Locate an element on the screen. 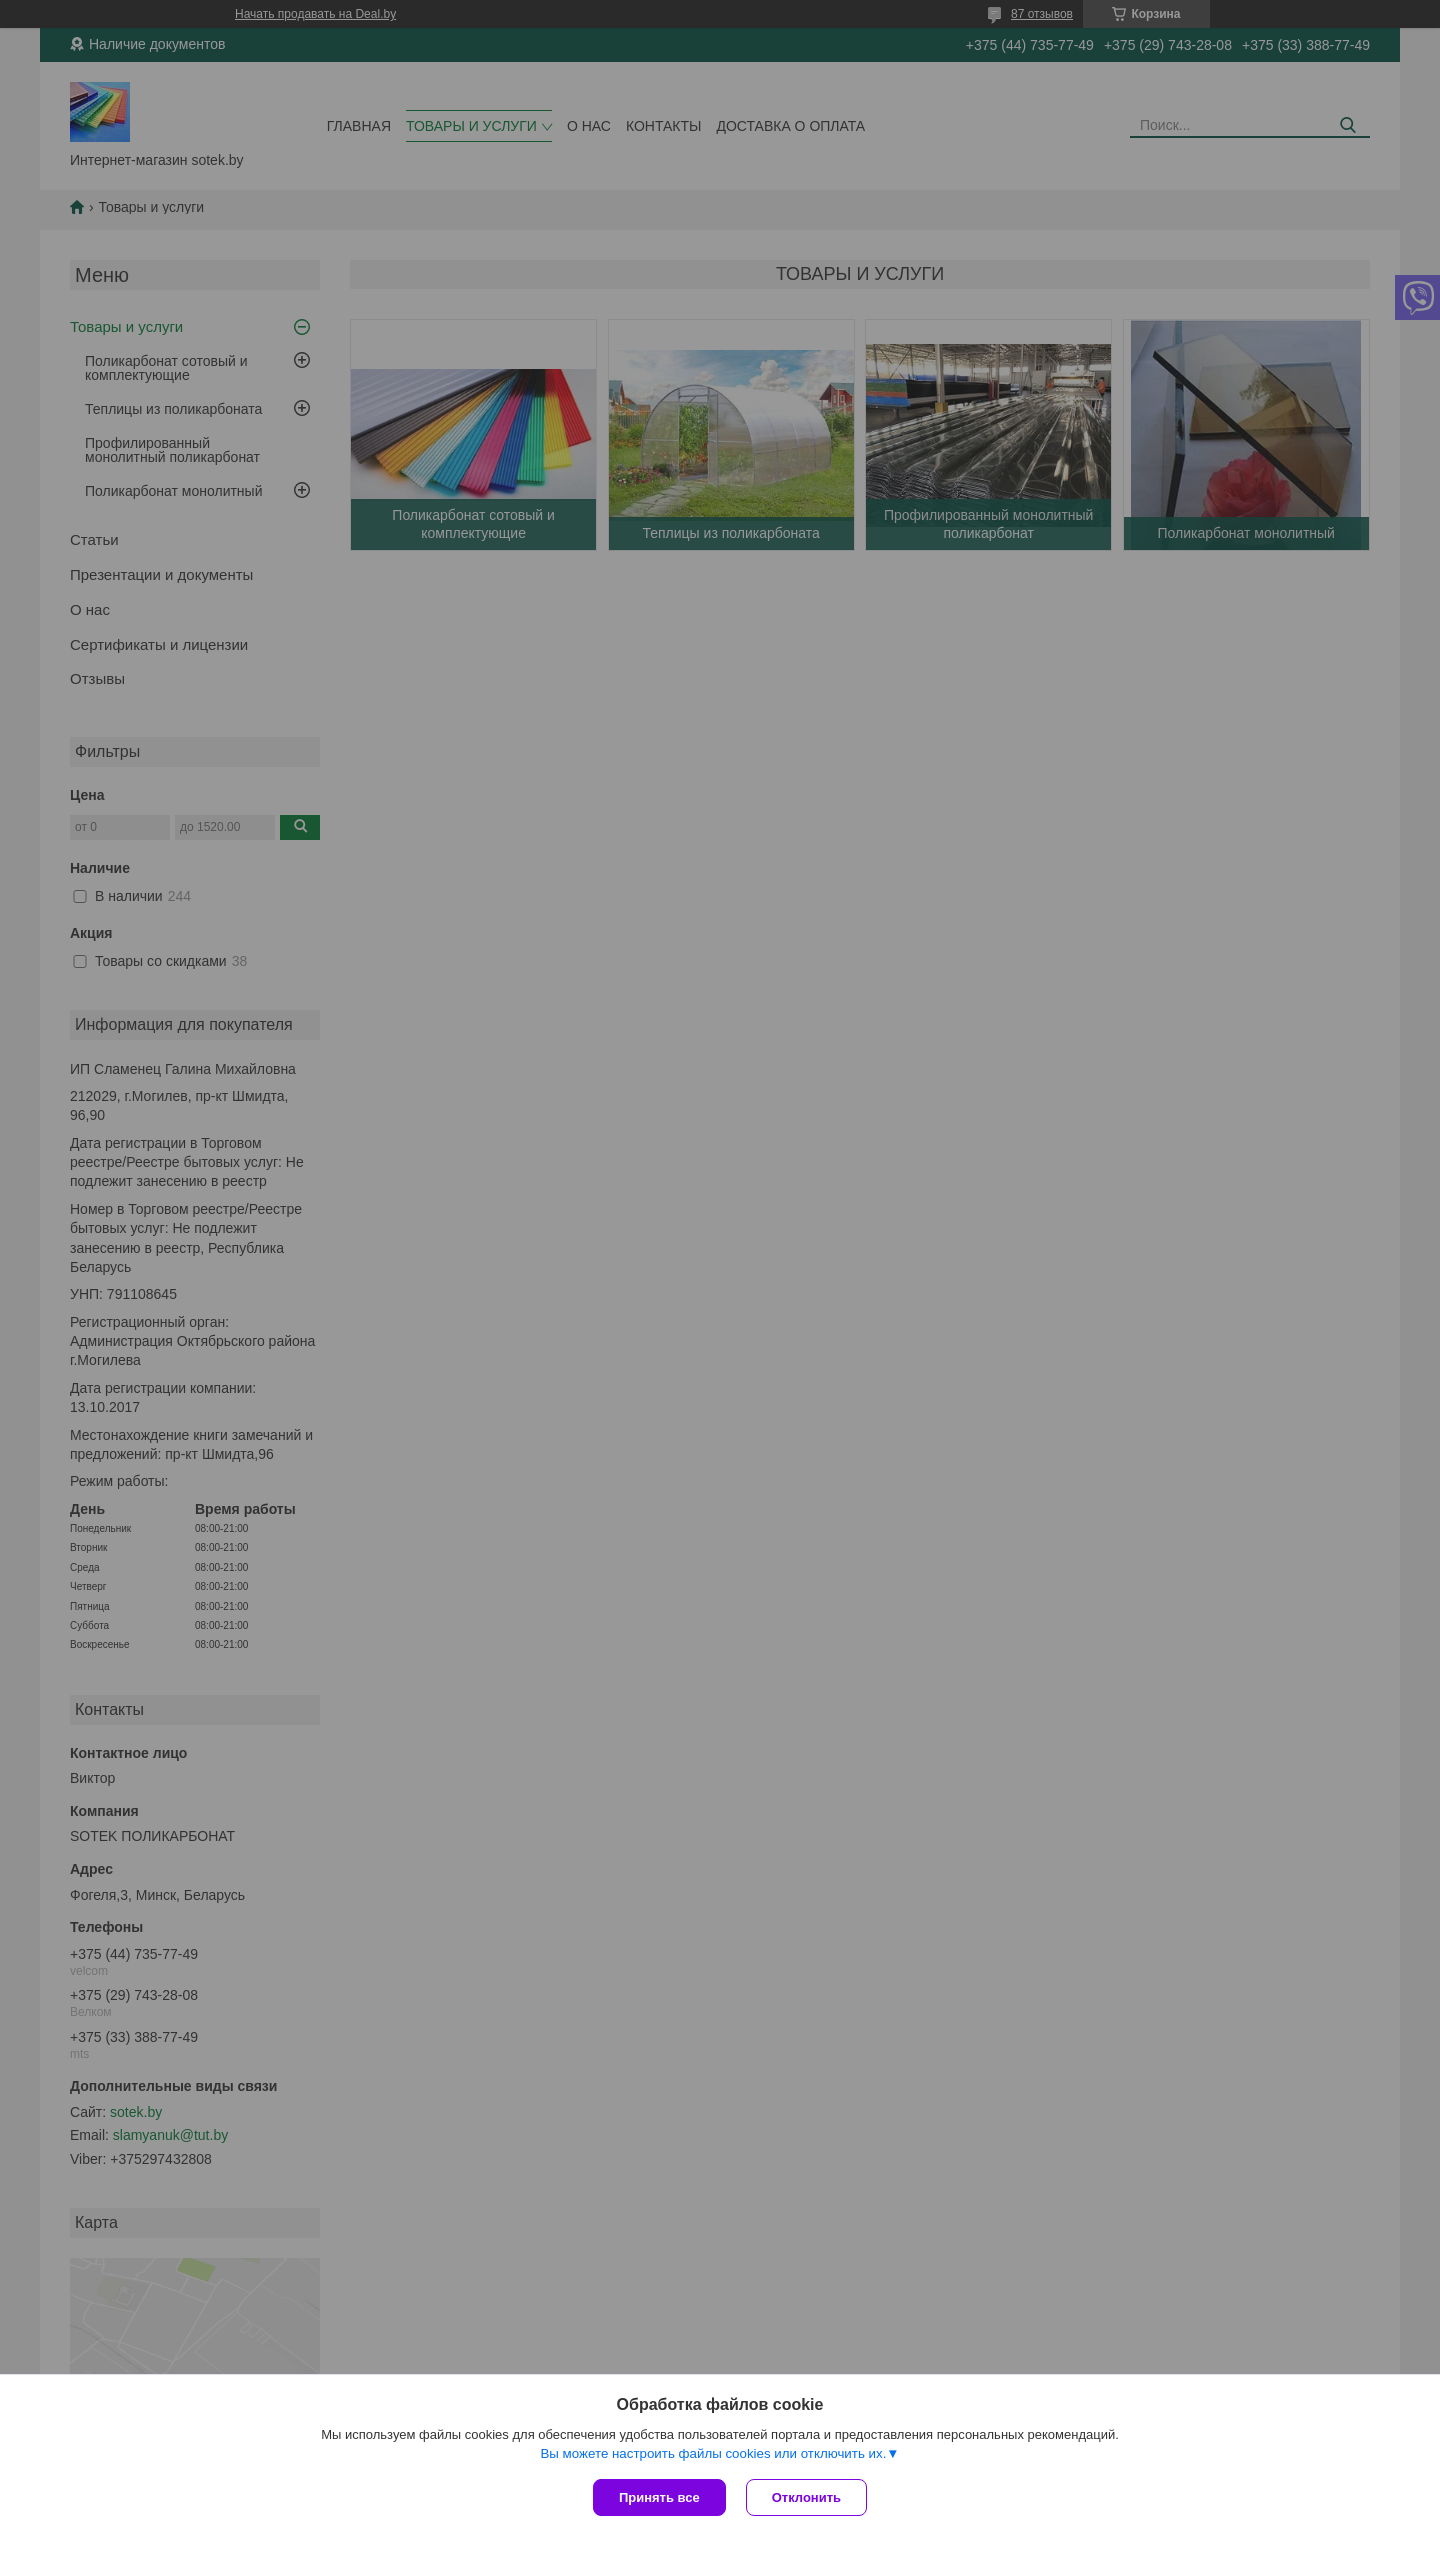 The width and height of the screenshot is (1440, 2552). Вы можете настроить файлы cookies или отключить их. is located at coordinates (713, 2453).